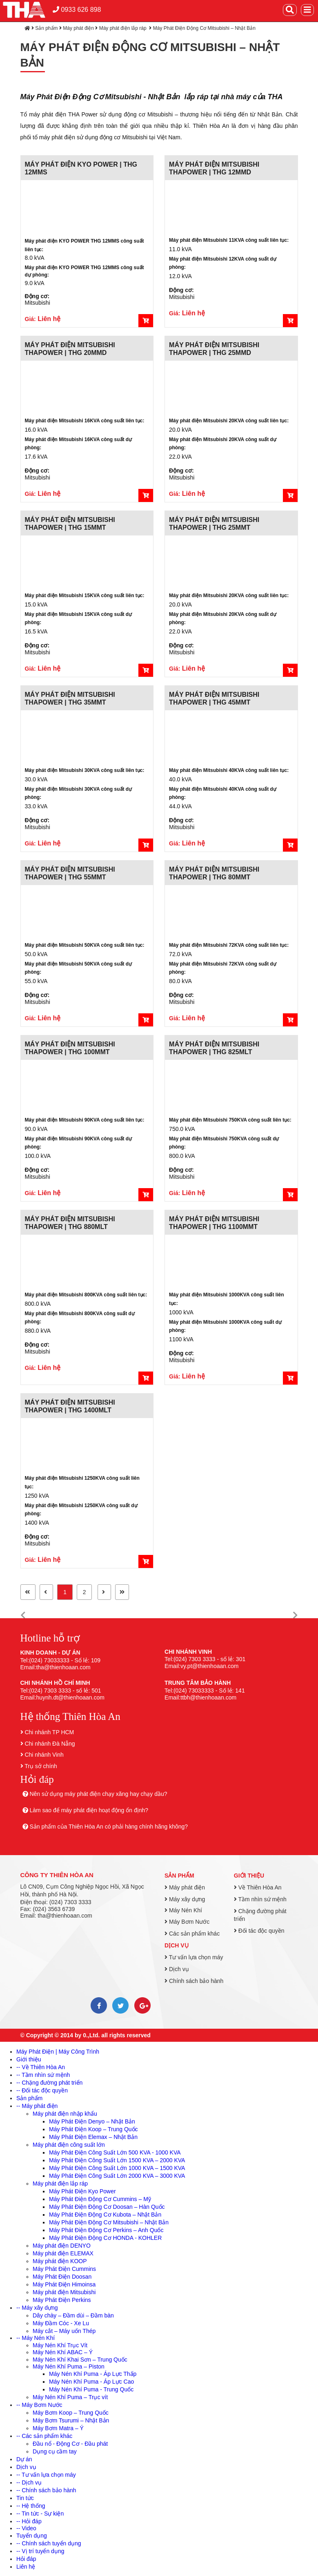 The image size is (318, 2576). What do you see at coordinates (123, 28) in the screenshot?
I see `Máy phát điện lắp ráp` at bounding box center [123, 28].